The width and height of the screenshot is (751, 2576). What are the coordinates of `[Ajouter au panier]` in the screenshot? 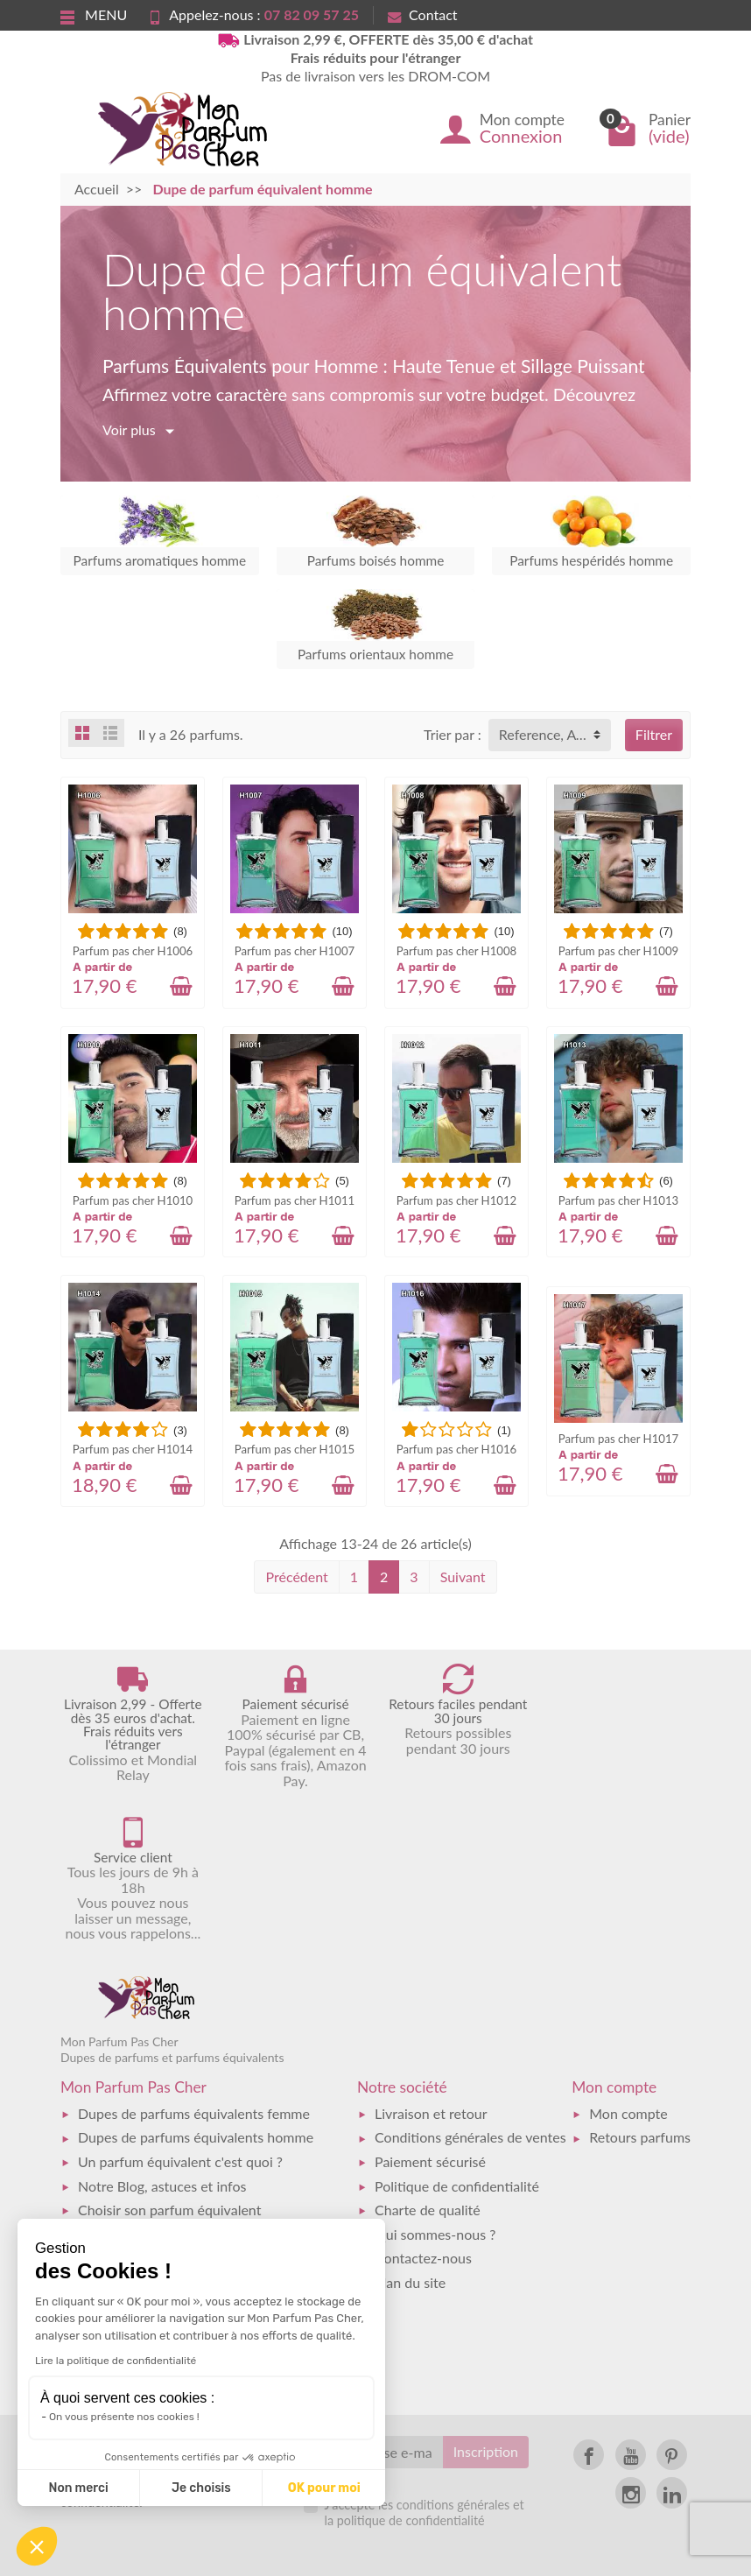 It's located at (181, 985).